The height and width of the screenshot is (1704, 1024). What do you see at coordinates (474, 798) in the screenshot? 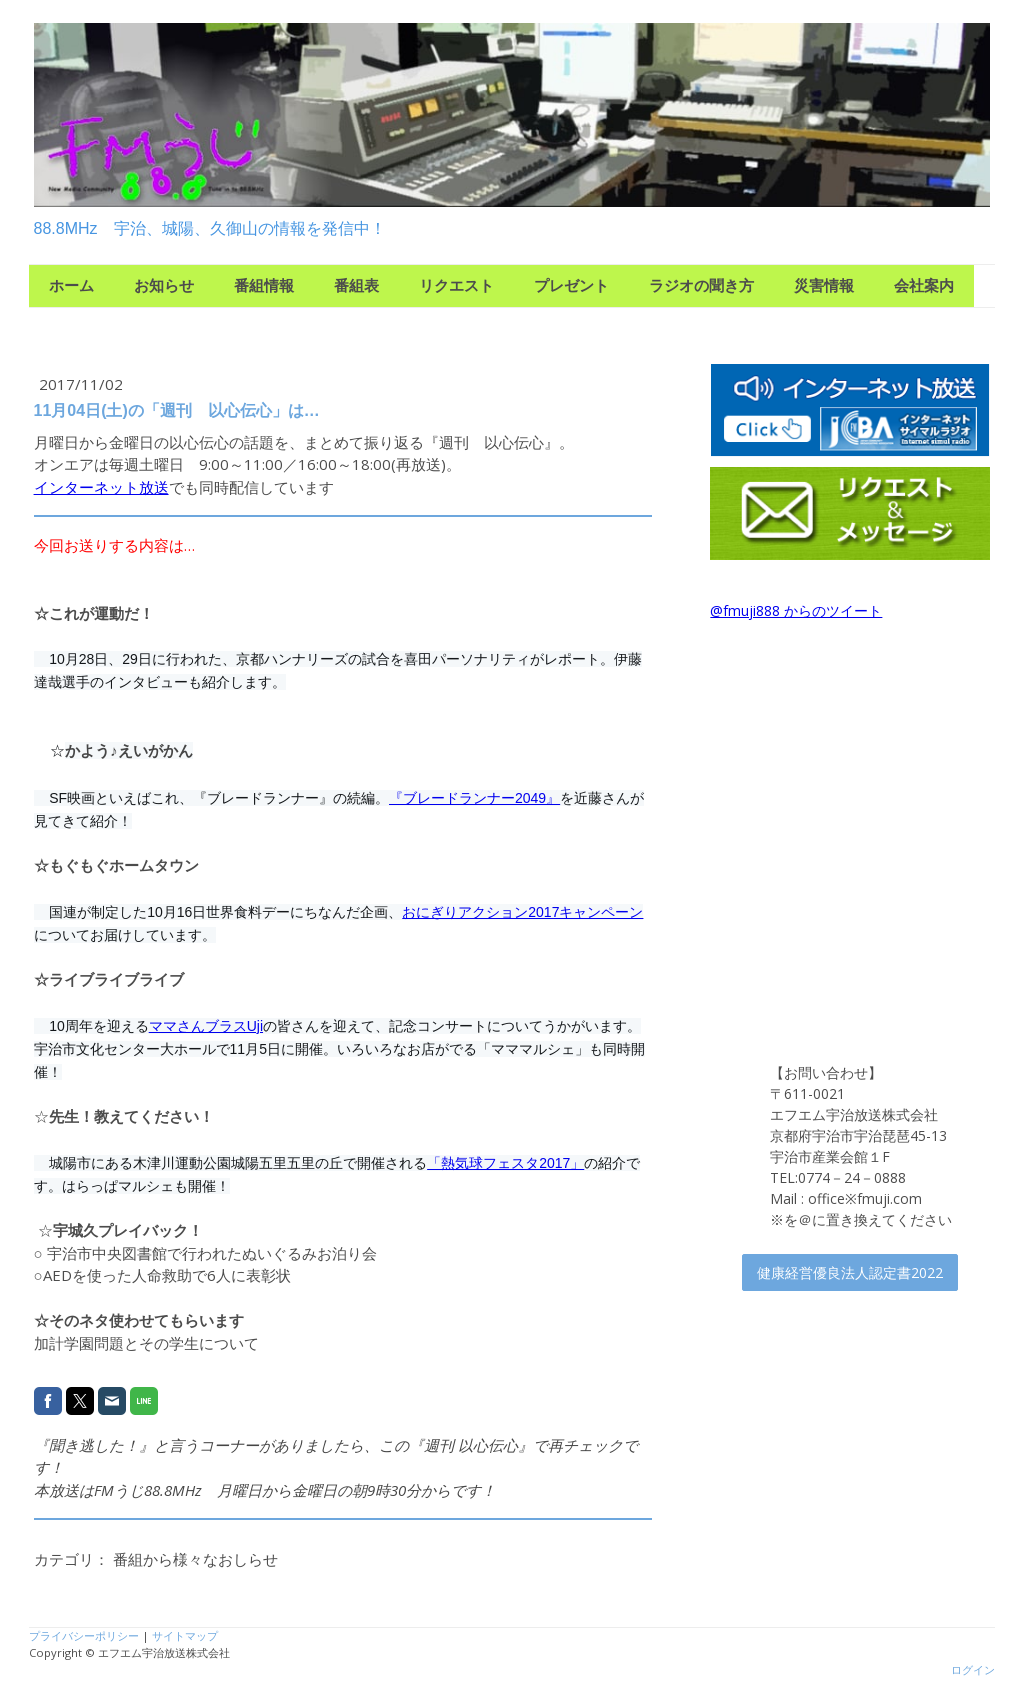
I see `『ブレードランナー2049』` at bounding box center [474, 798].